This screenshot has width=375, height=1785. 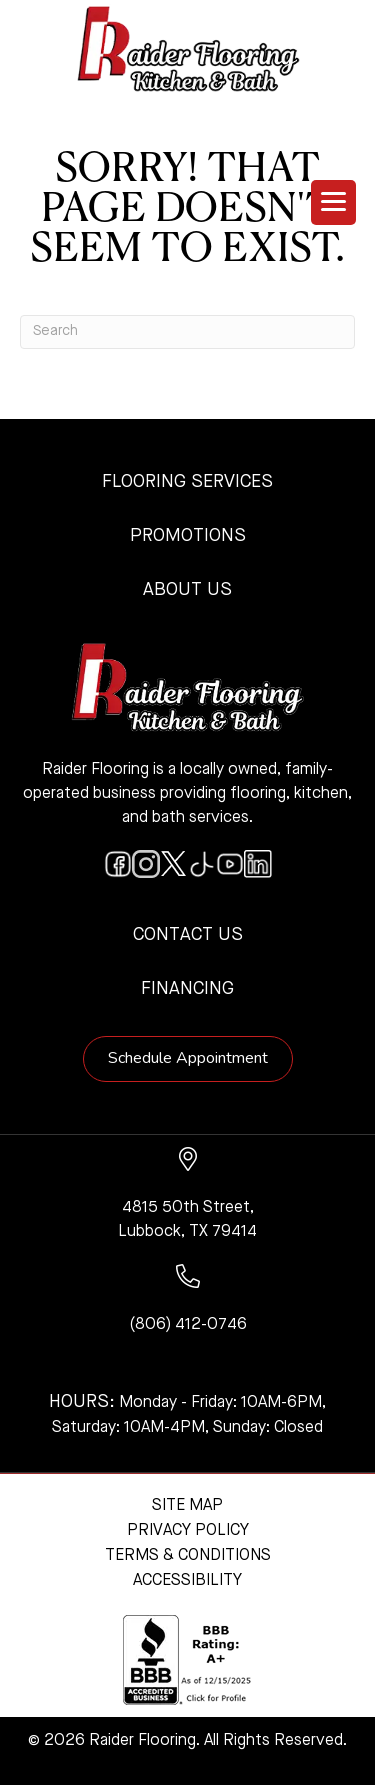 I want to click on Site Map, so click(x=187, y=1506).